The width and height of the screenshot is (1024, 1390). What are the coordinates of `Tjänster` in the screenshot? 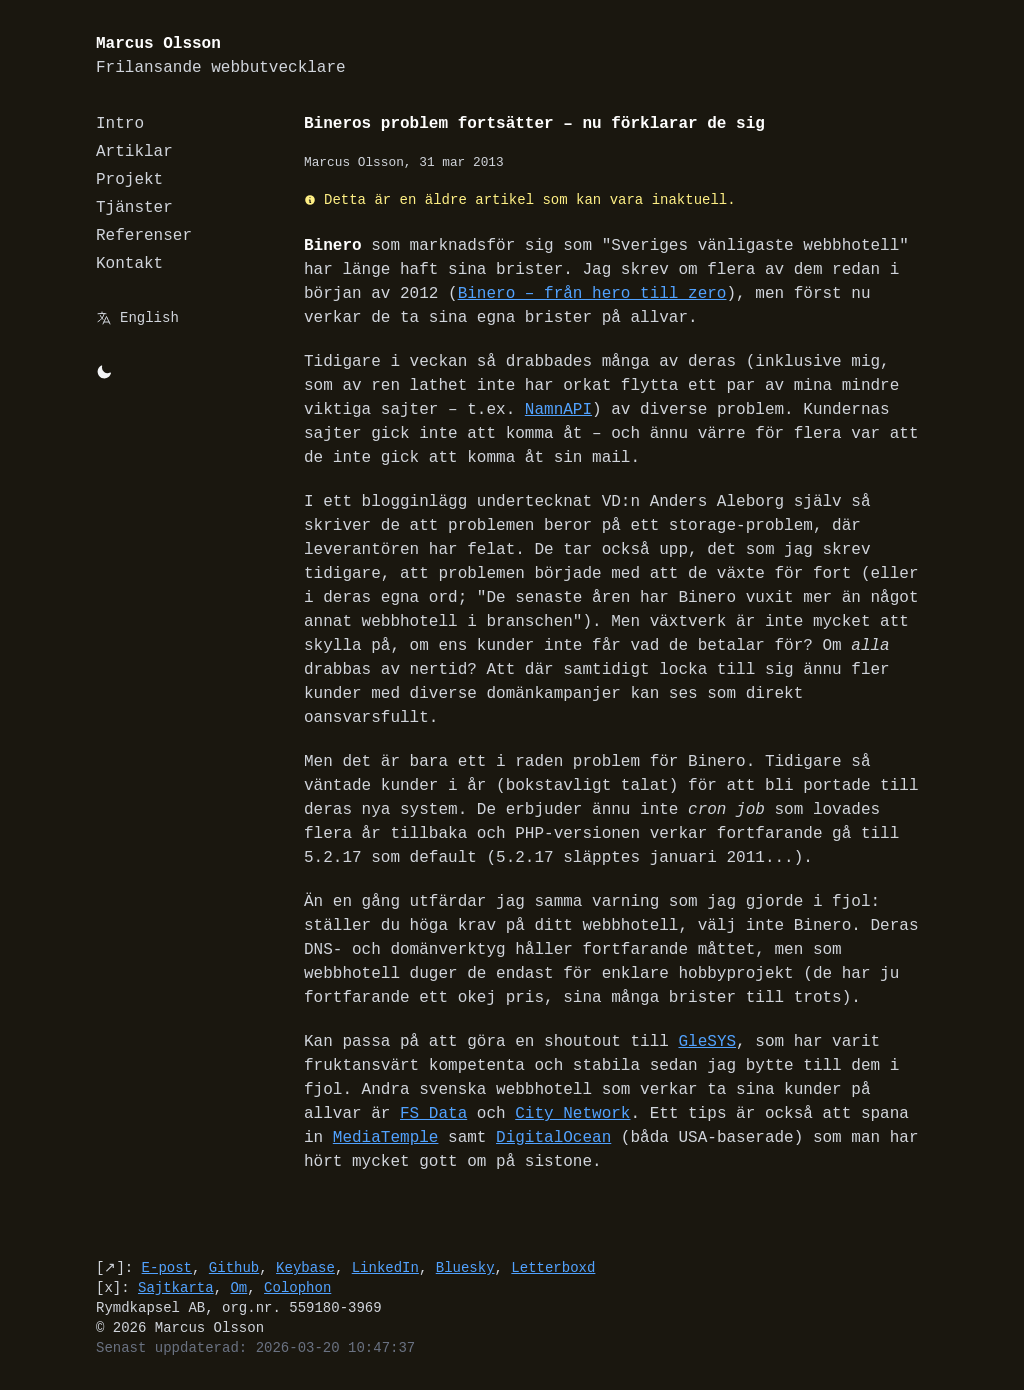 It's located at (134, 208).